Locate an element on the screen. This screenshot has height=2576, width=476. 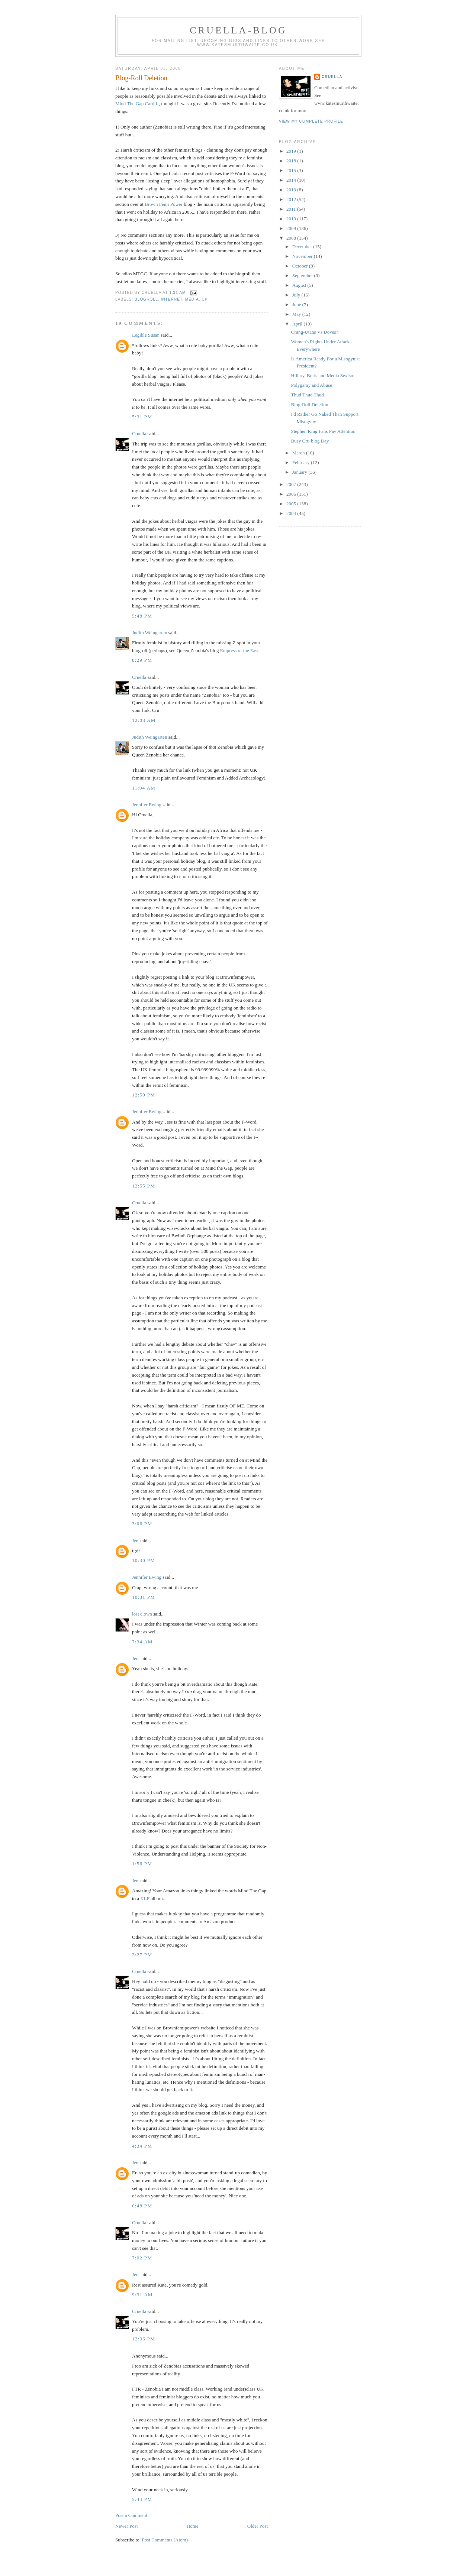
10:30 pm is located at coordinates (143, 1560).